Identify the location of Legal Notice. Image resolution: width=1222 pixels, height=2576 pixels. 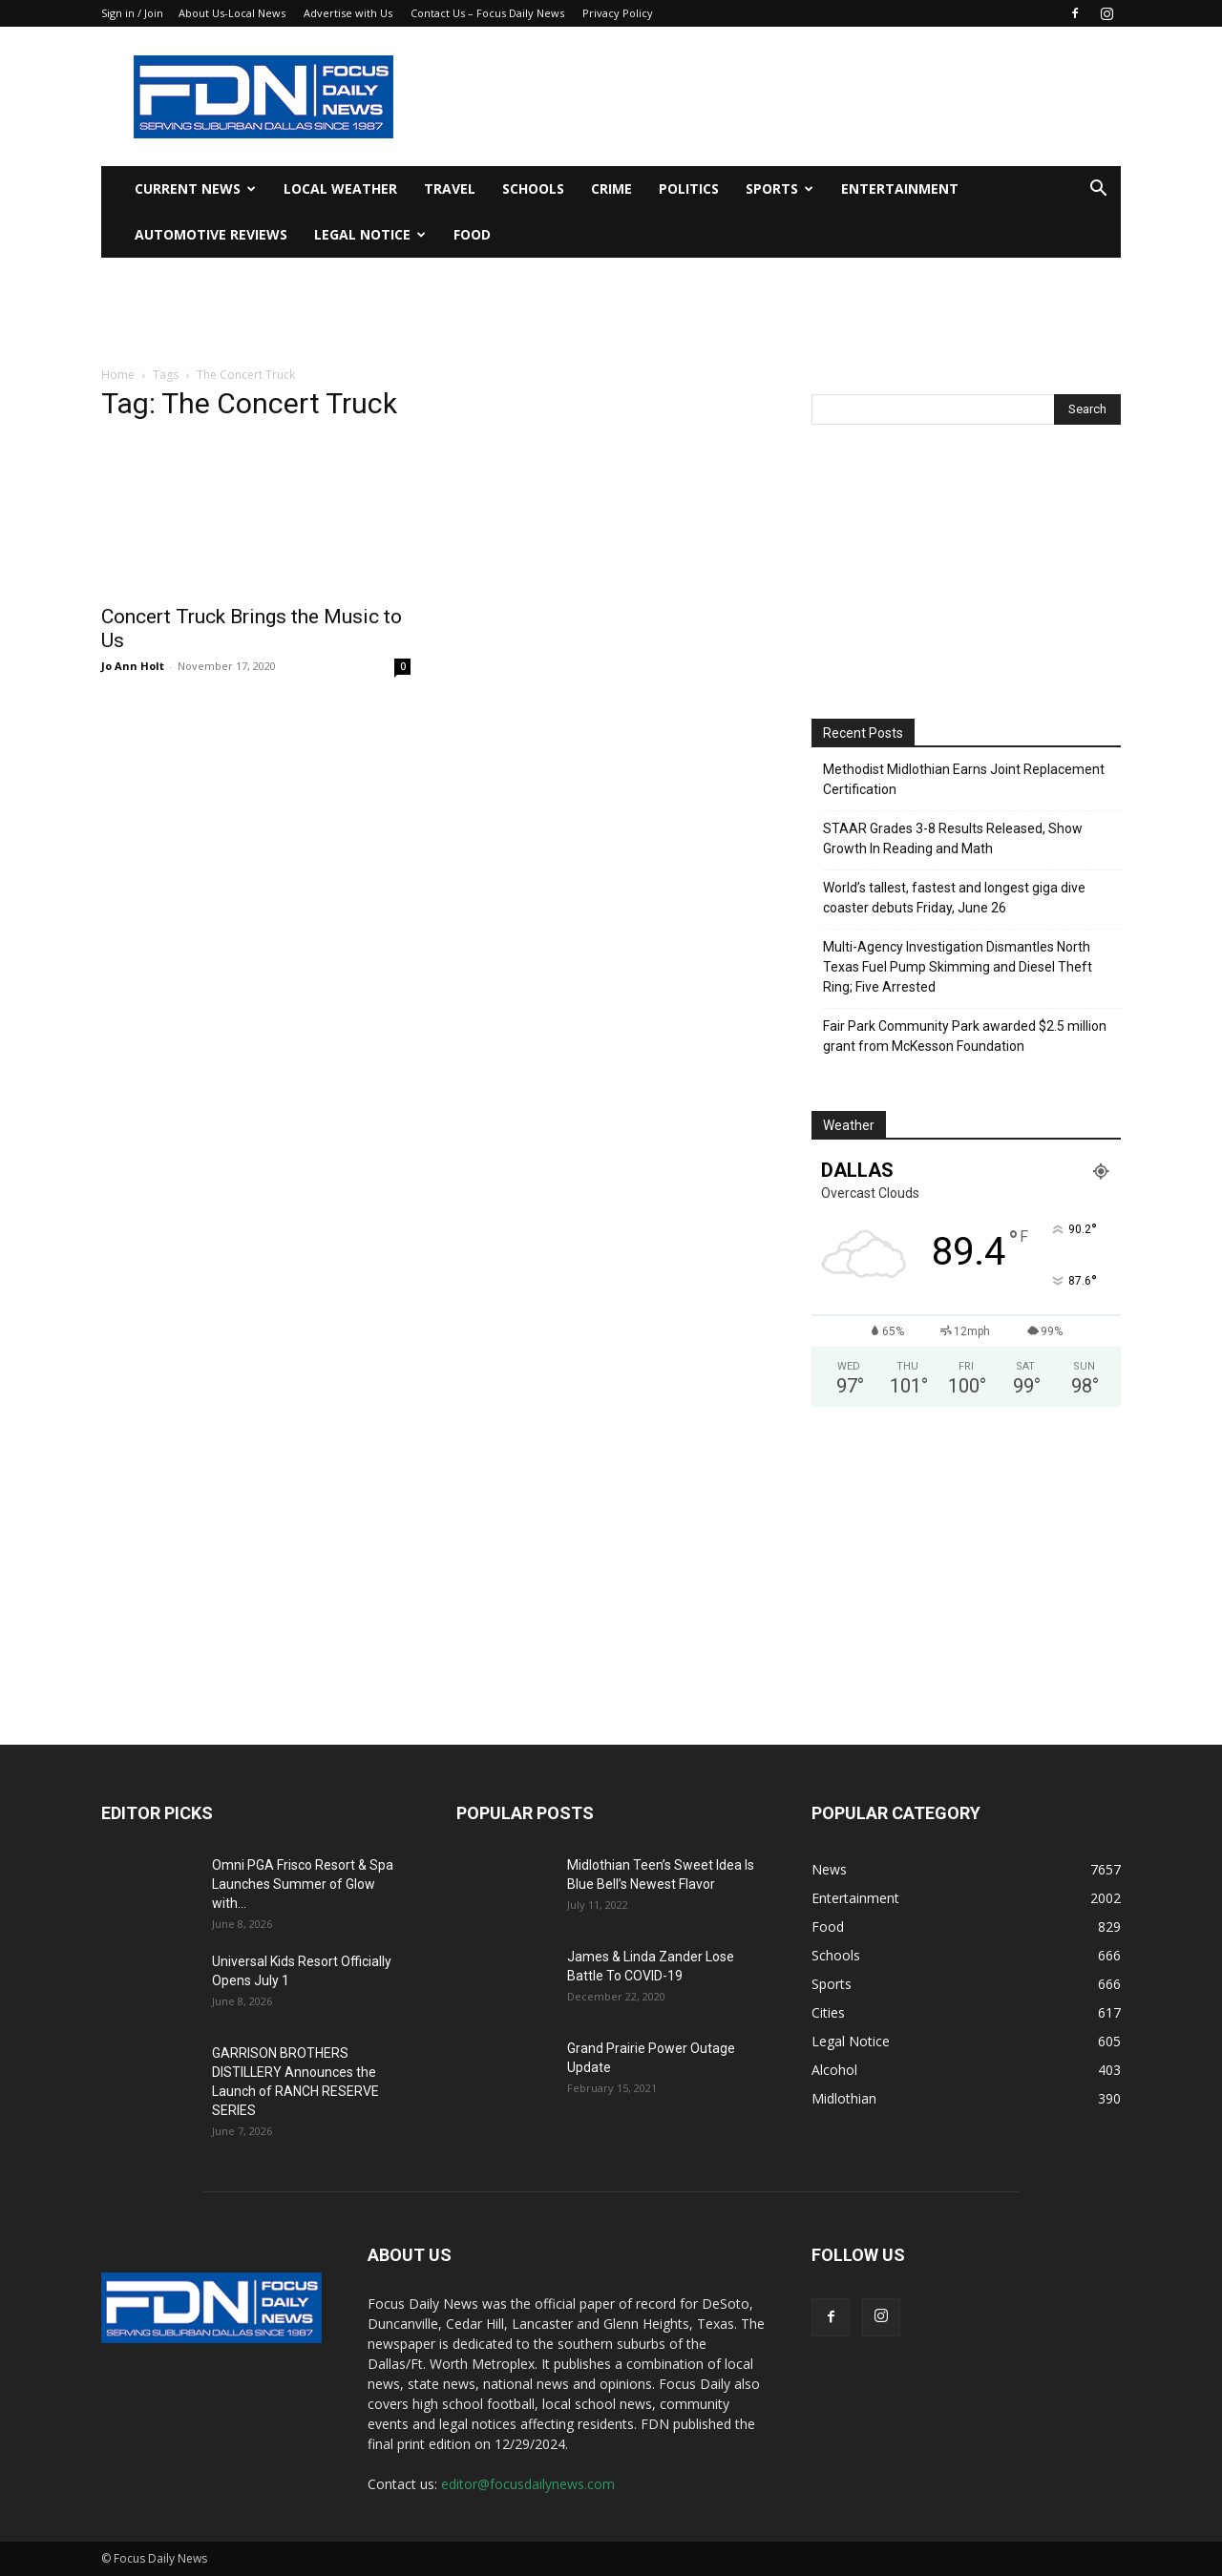
(370, 234).